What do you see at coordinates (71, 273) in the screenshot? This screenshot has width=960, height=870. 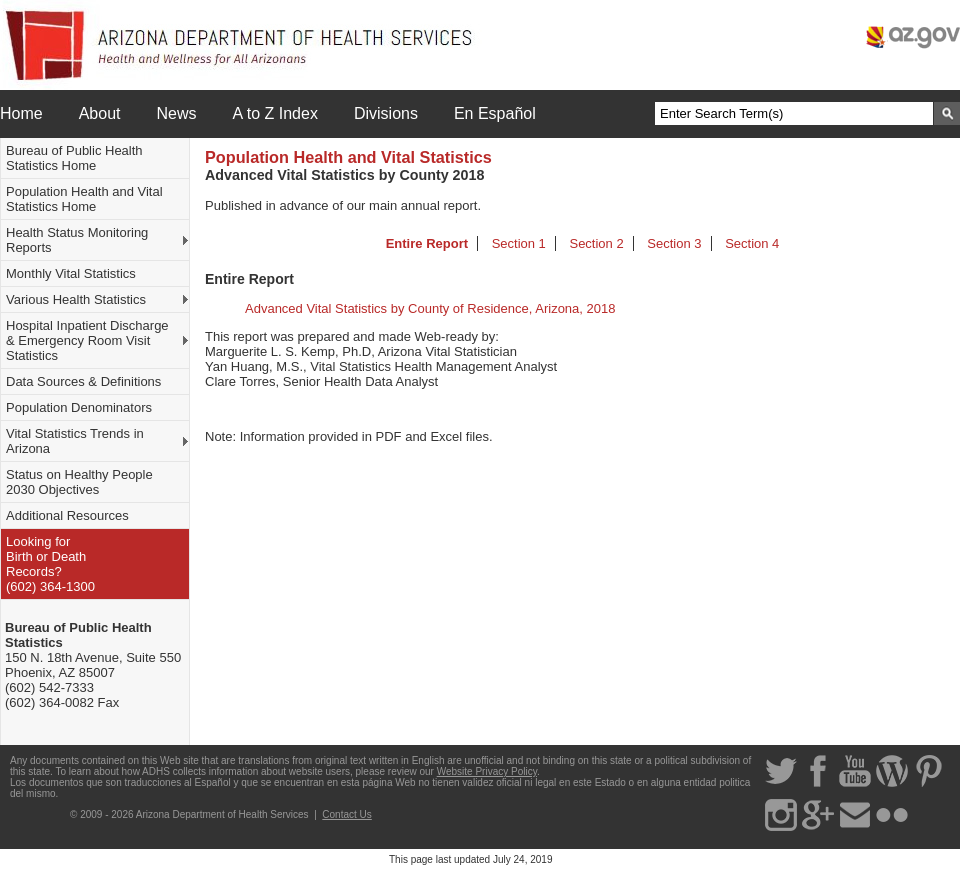 I see `Monthly Vital Statistics` at bounding box center [71, 273].